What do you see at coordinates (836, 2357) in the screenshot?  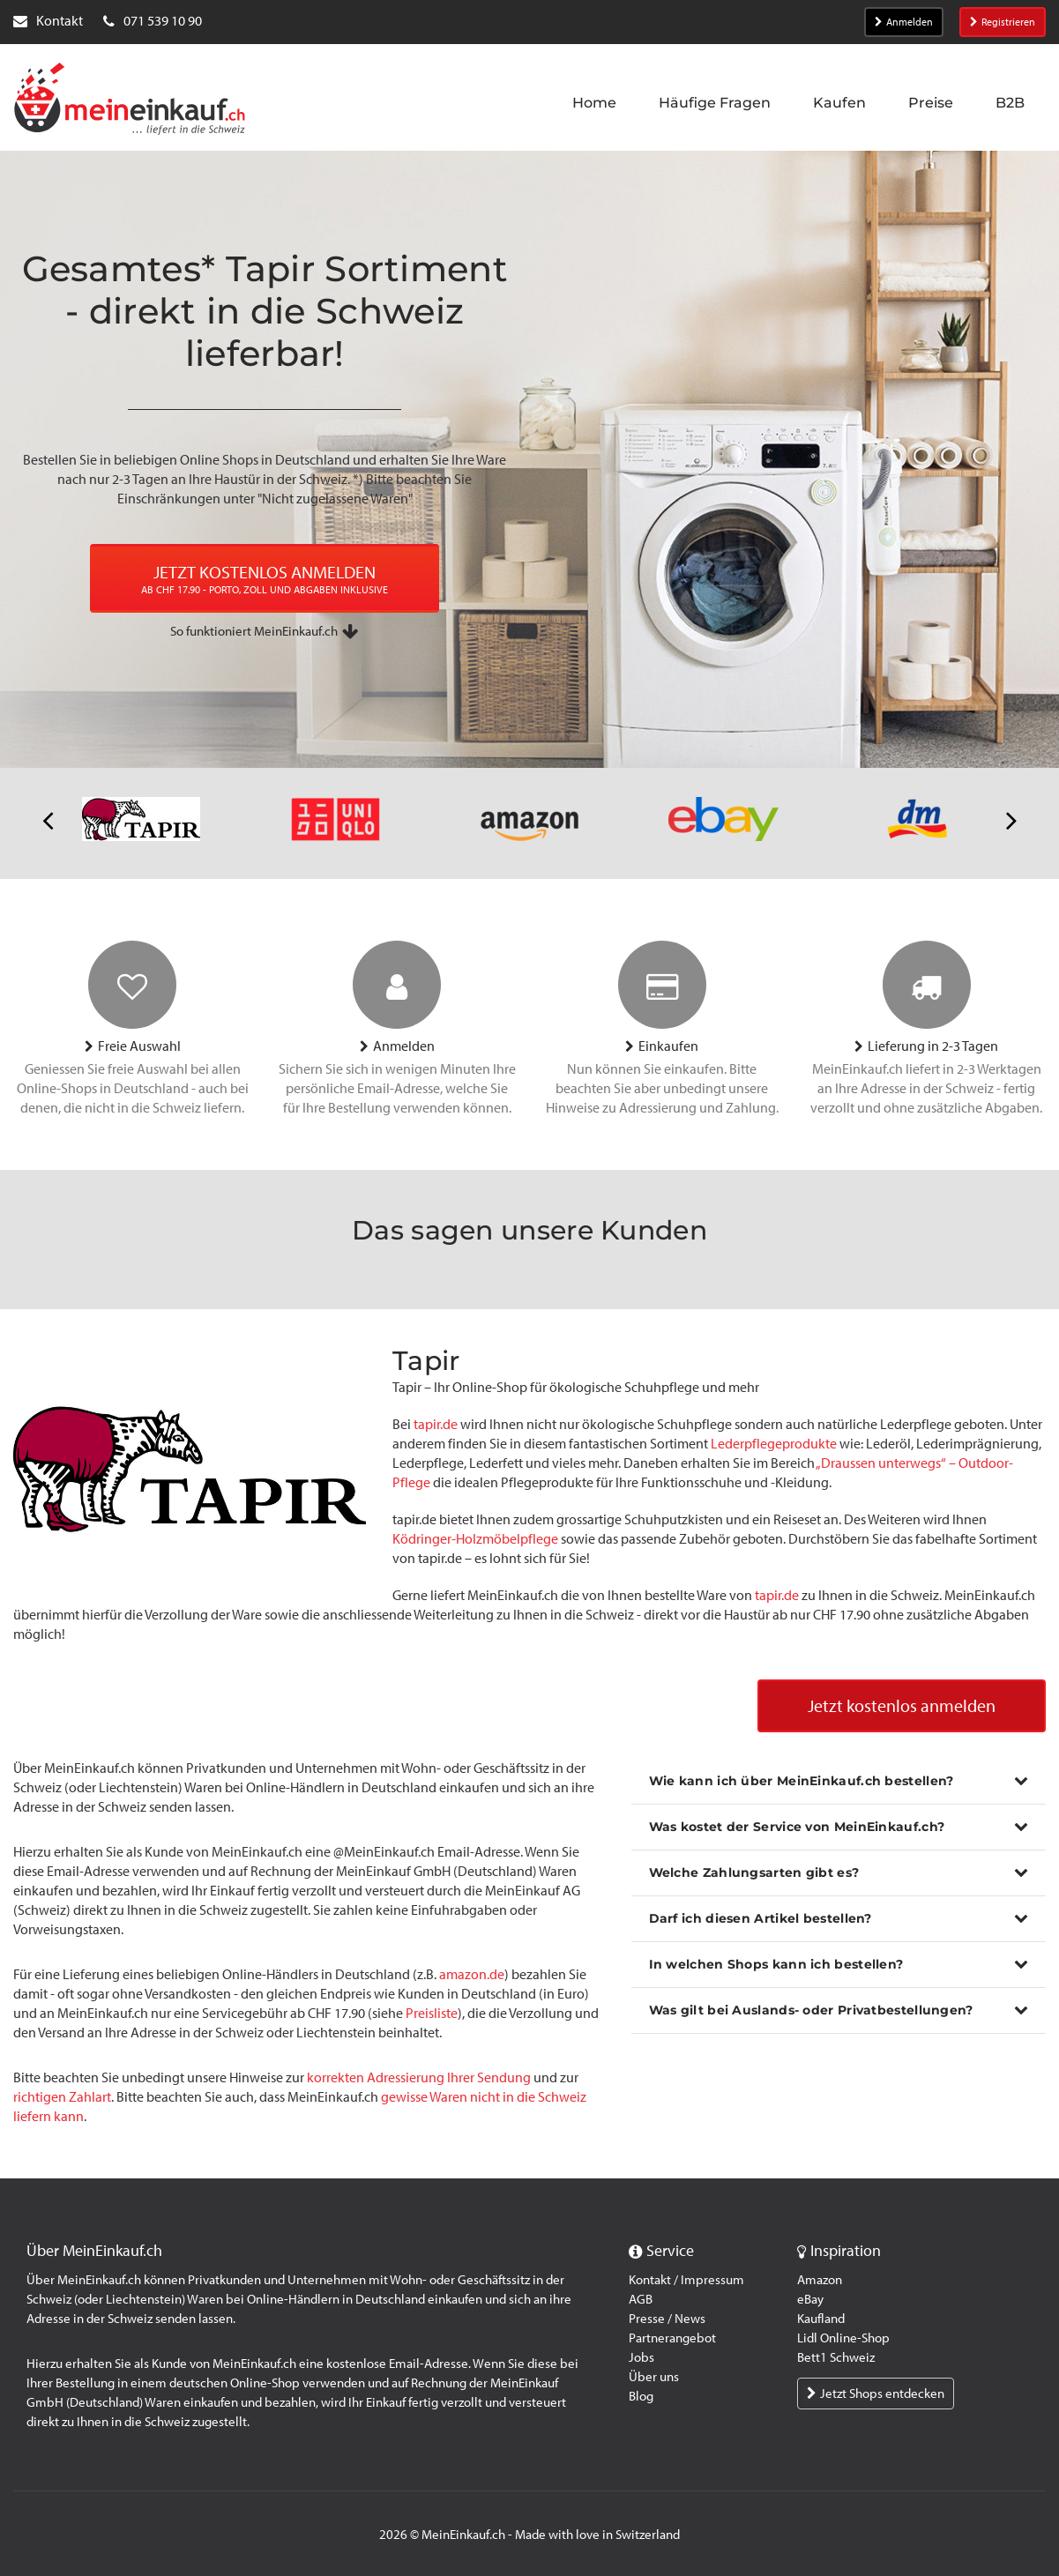 I see `Bett1 Schweiz` at bounding box center [836, 2357].